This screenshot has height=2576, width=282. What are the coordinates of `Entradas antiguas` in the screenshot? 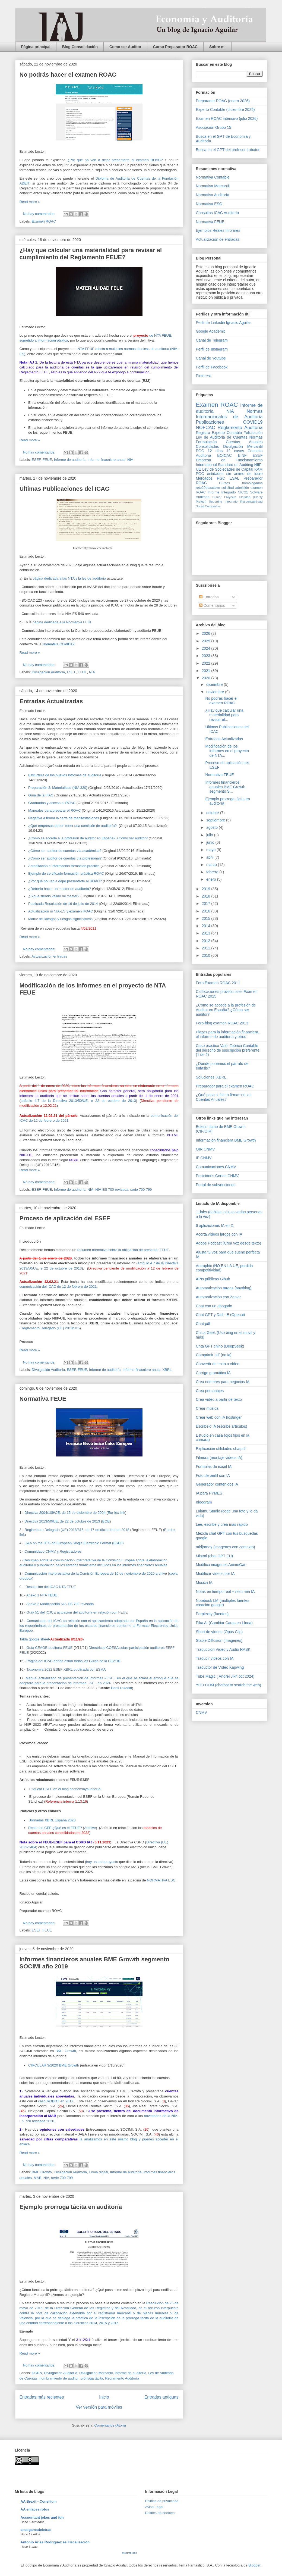 It's located at (161, 2397).